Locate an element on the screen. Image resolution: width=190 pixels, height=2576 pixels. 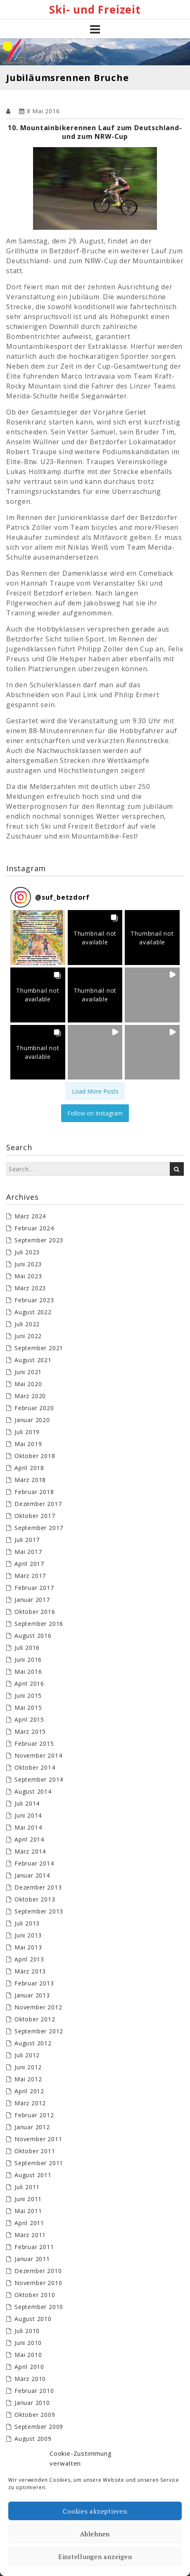
Oktober 2010 is located at coordinates (34, 2295).